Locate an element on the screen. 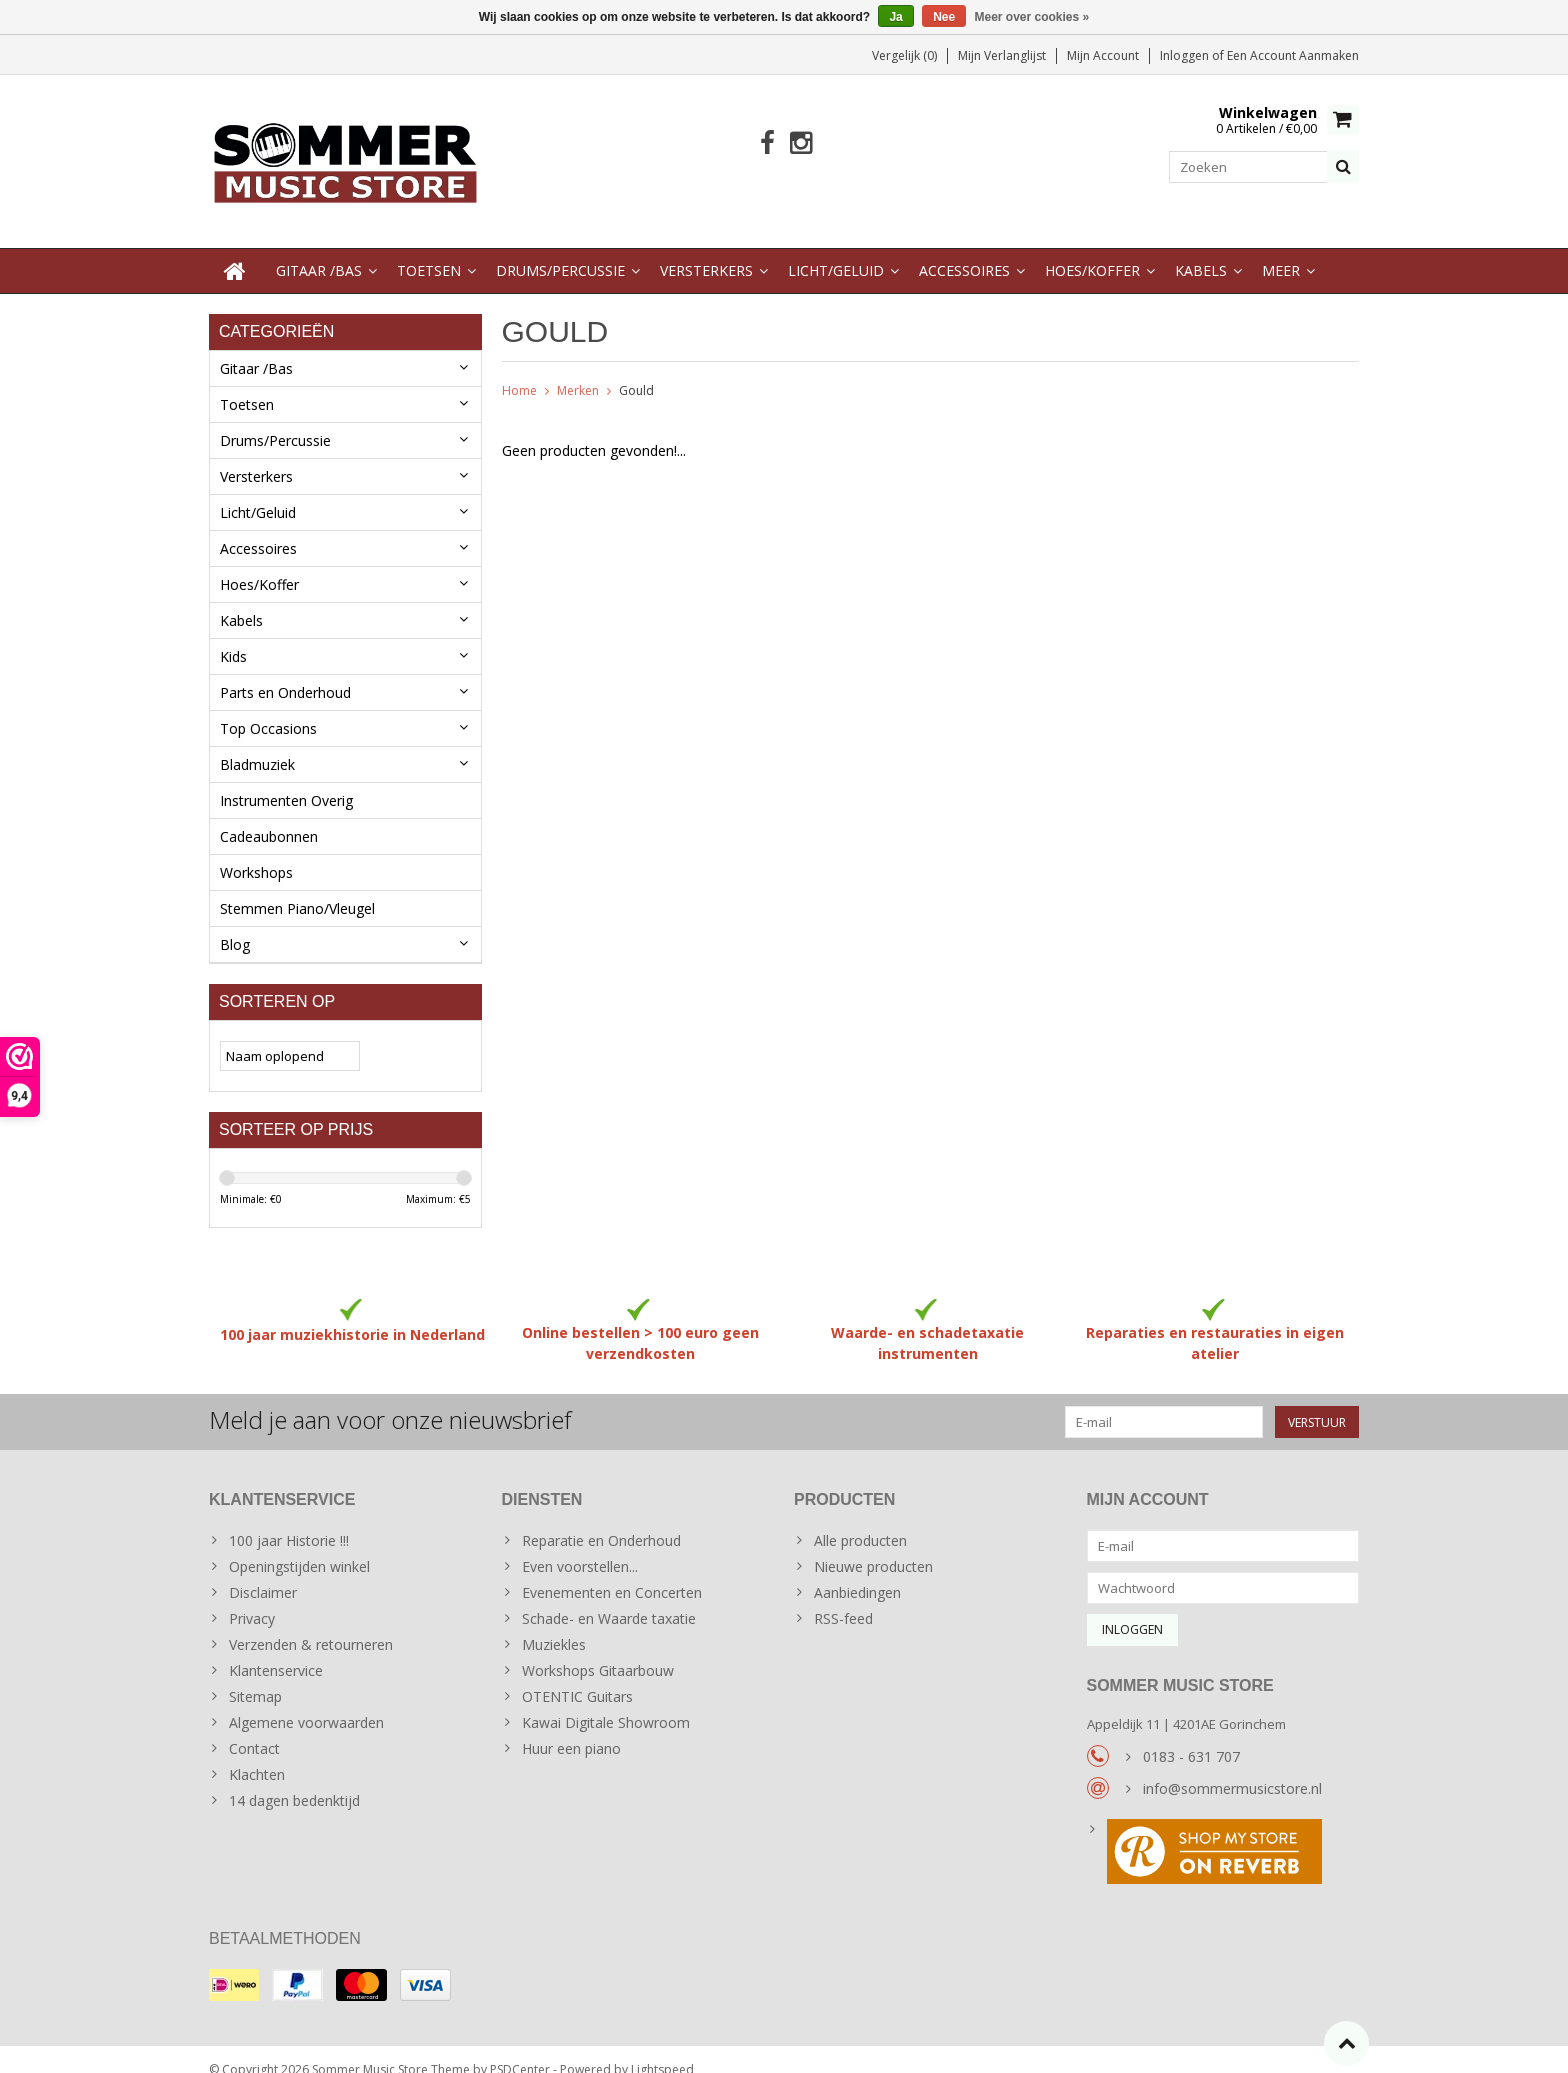 This screenshot has width=1568, height=2073. Toetsen is located at coordinates (429, 250).